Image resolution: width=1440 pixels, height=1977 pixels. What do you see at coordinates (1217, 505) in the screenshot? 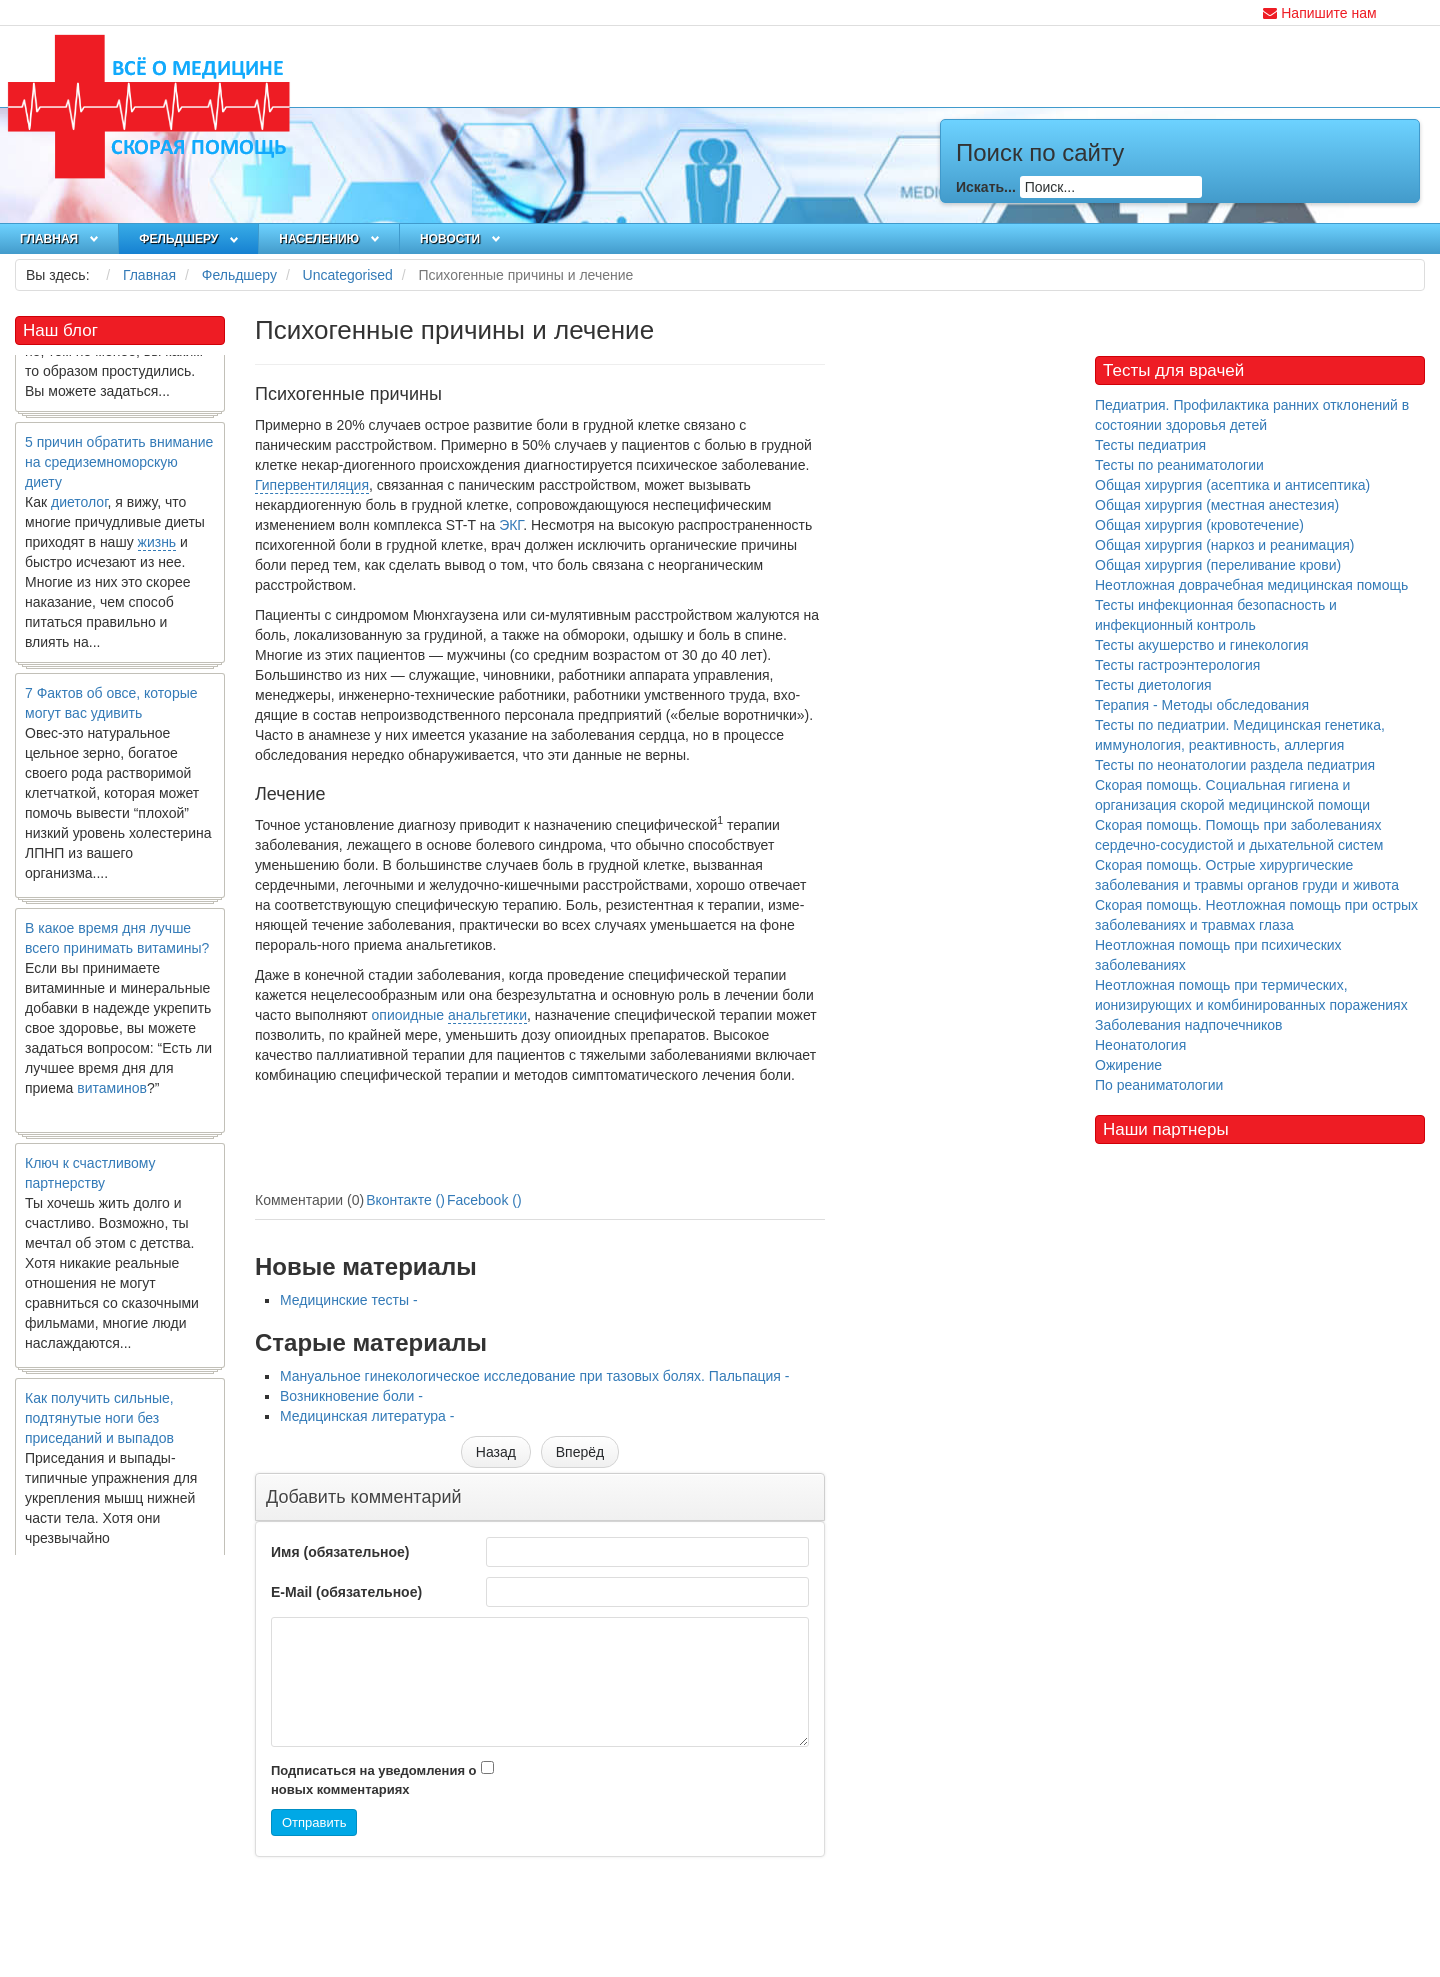
I see `Общая хирургия (местная анестезия)` at bounding box center [1217, 505].